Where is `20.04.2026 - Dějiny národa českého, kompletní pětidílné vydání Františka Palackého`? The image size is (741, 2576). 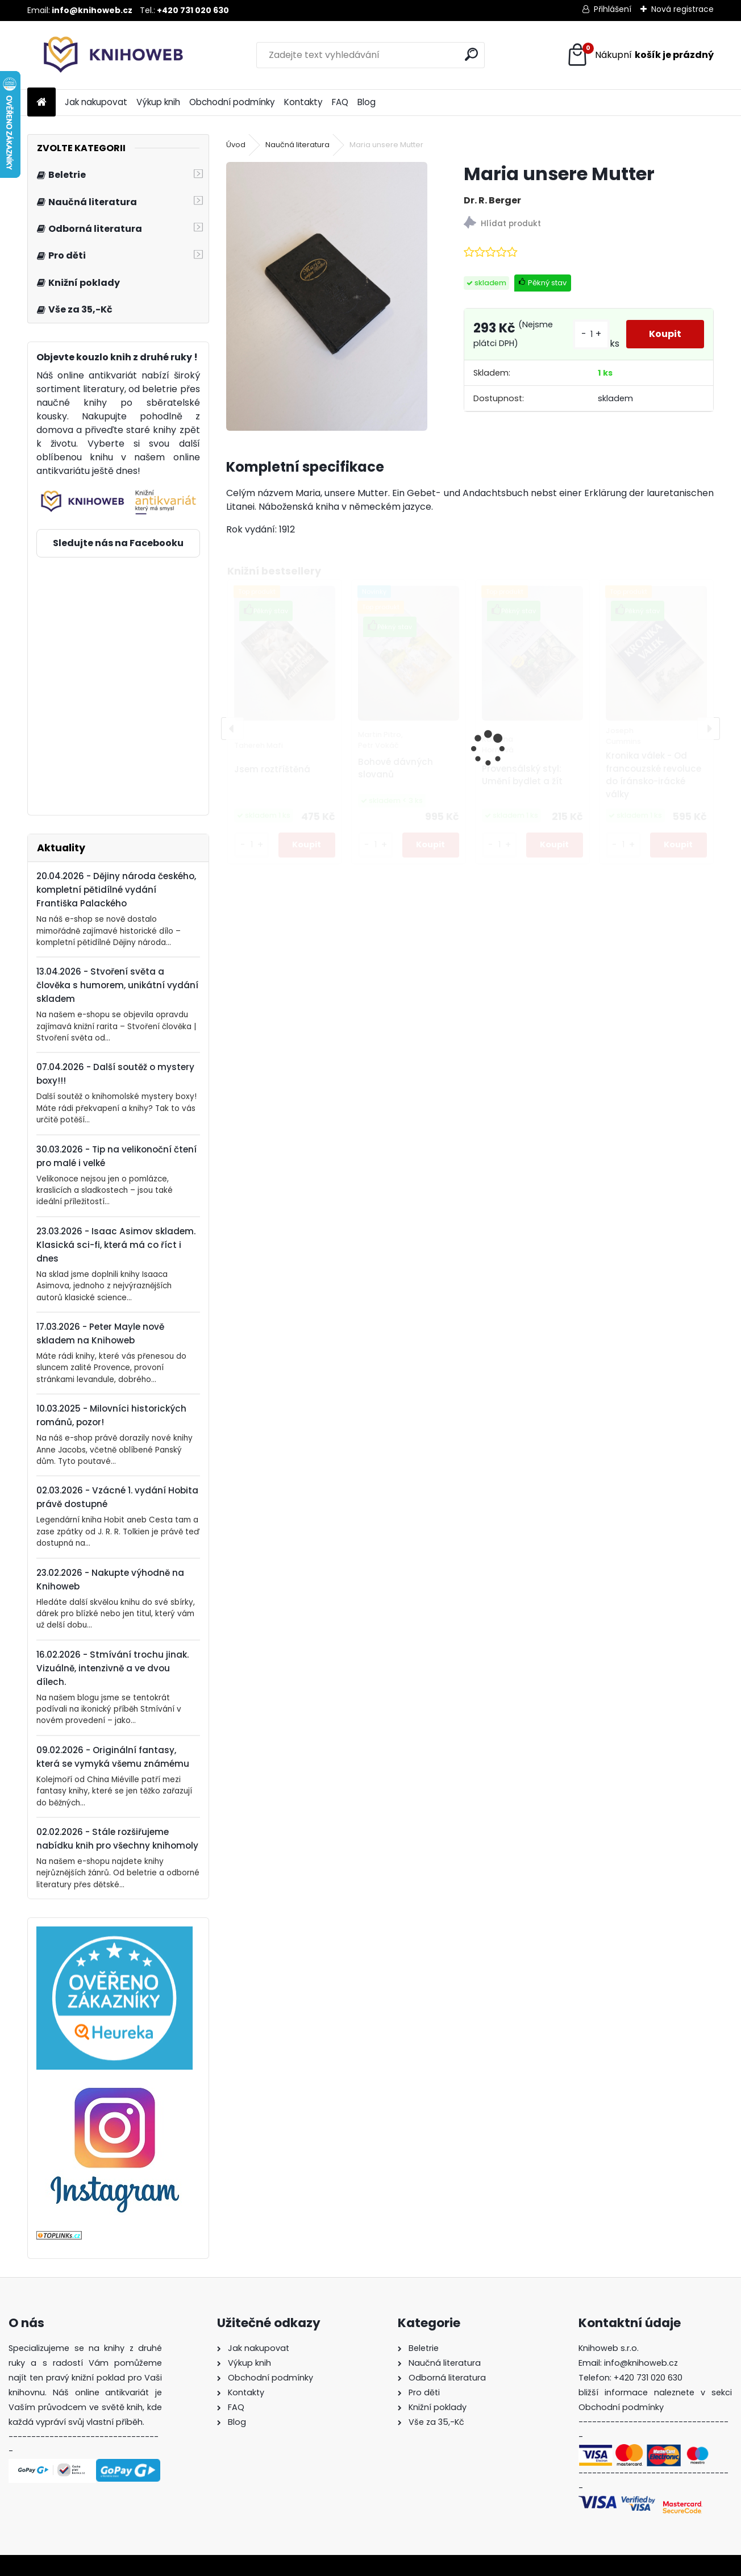
20.04.2026 - Dějiny národa českého, kompletní pětidílné vydání Františka Palackého is located at coordinates (116, 889).